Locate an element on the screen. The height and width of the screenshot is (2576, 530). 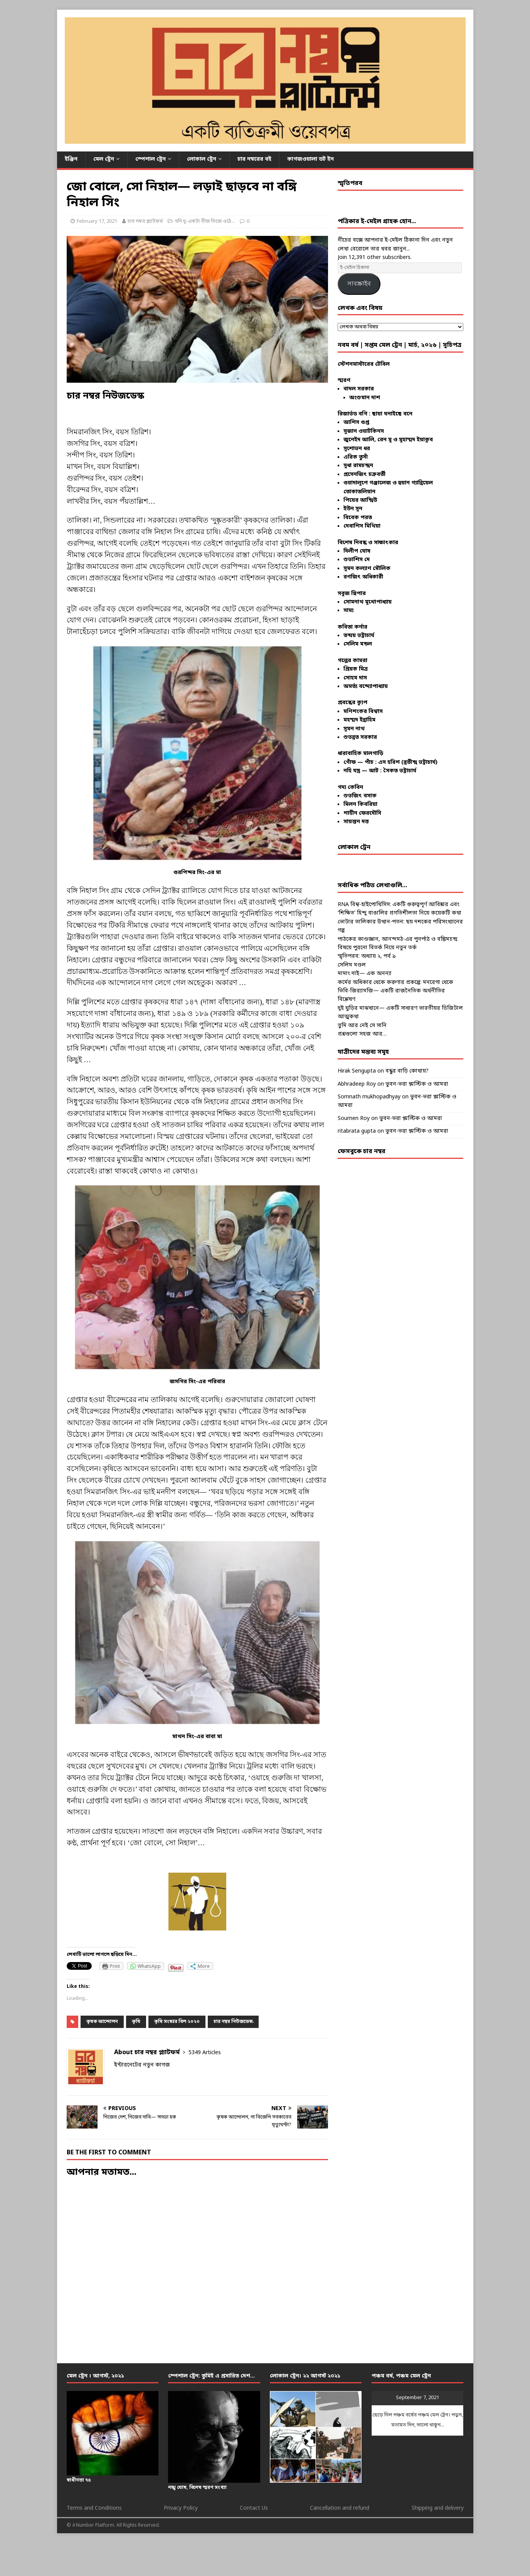
তুমি আর নেই সে সানি is located at coordinates (362, 1025).